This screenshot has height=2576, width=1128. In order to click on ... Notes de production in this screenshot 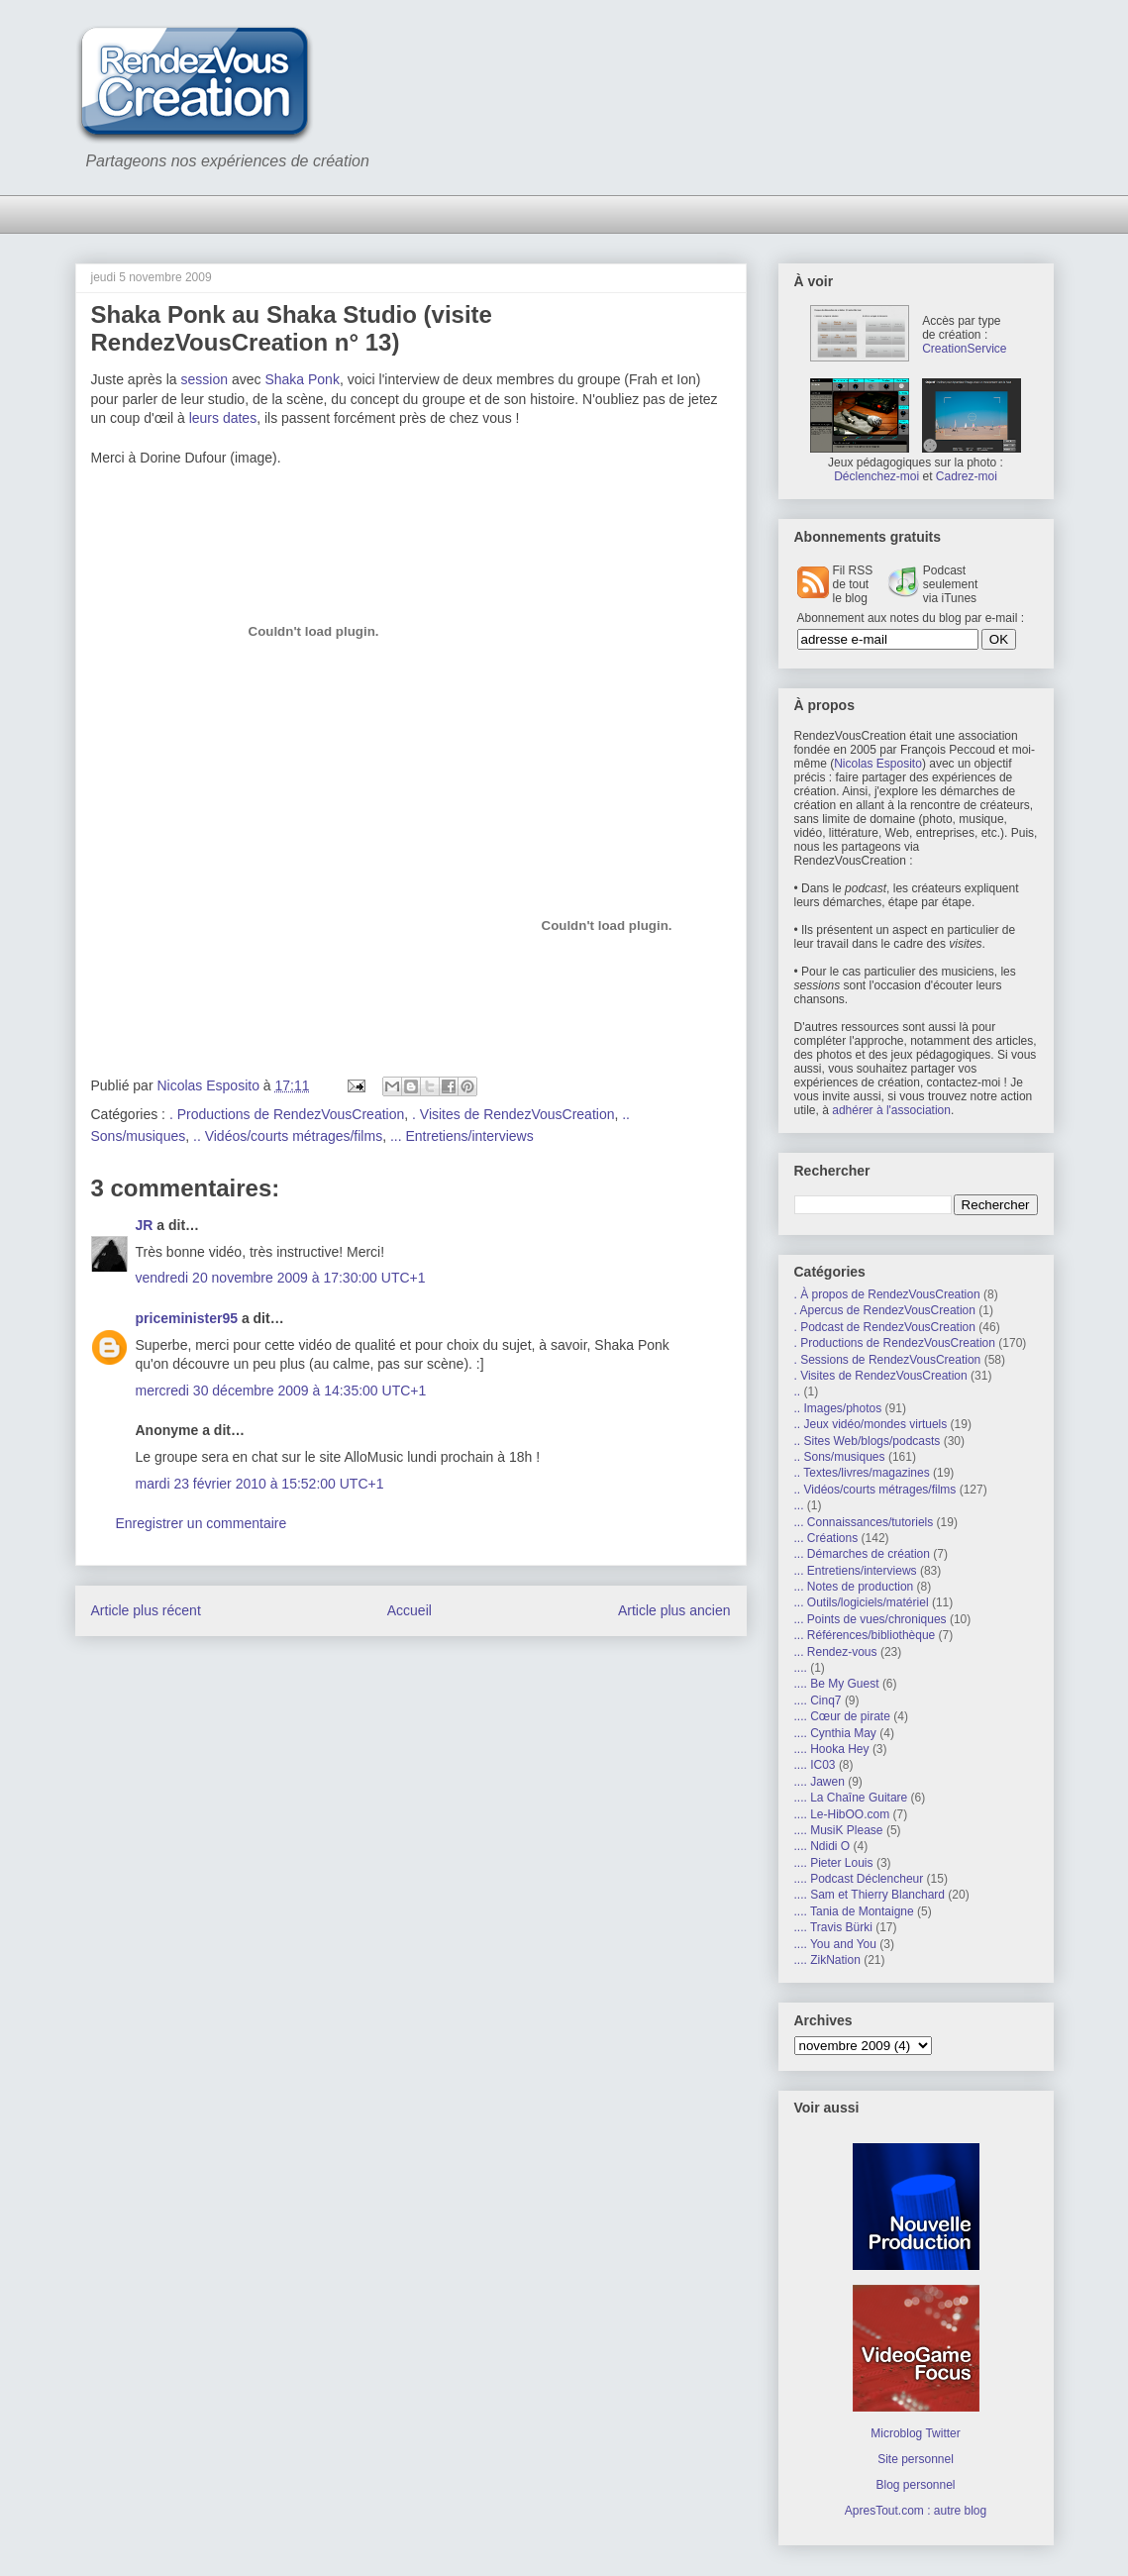, I will do `click(854, 1587)`.